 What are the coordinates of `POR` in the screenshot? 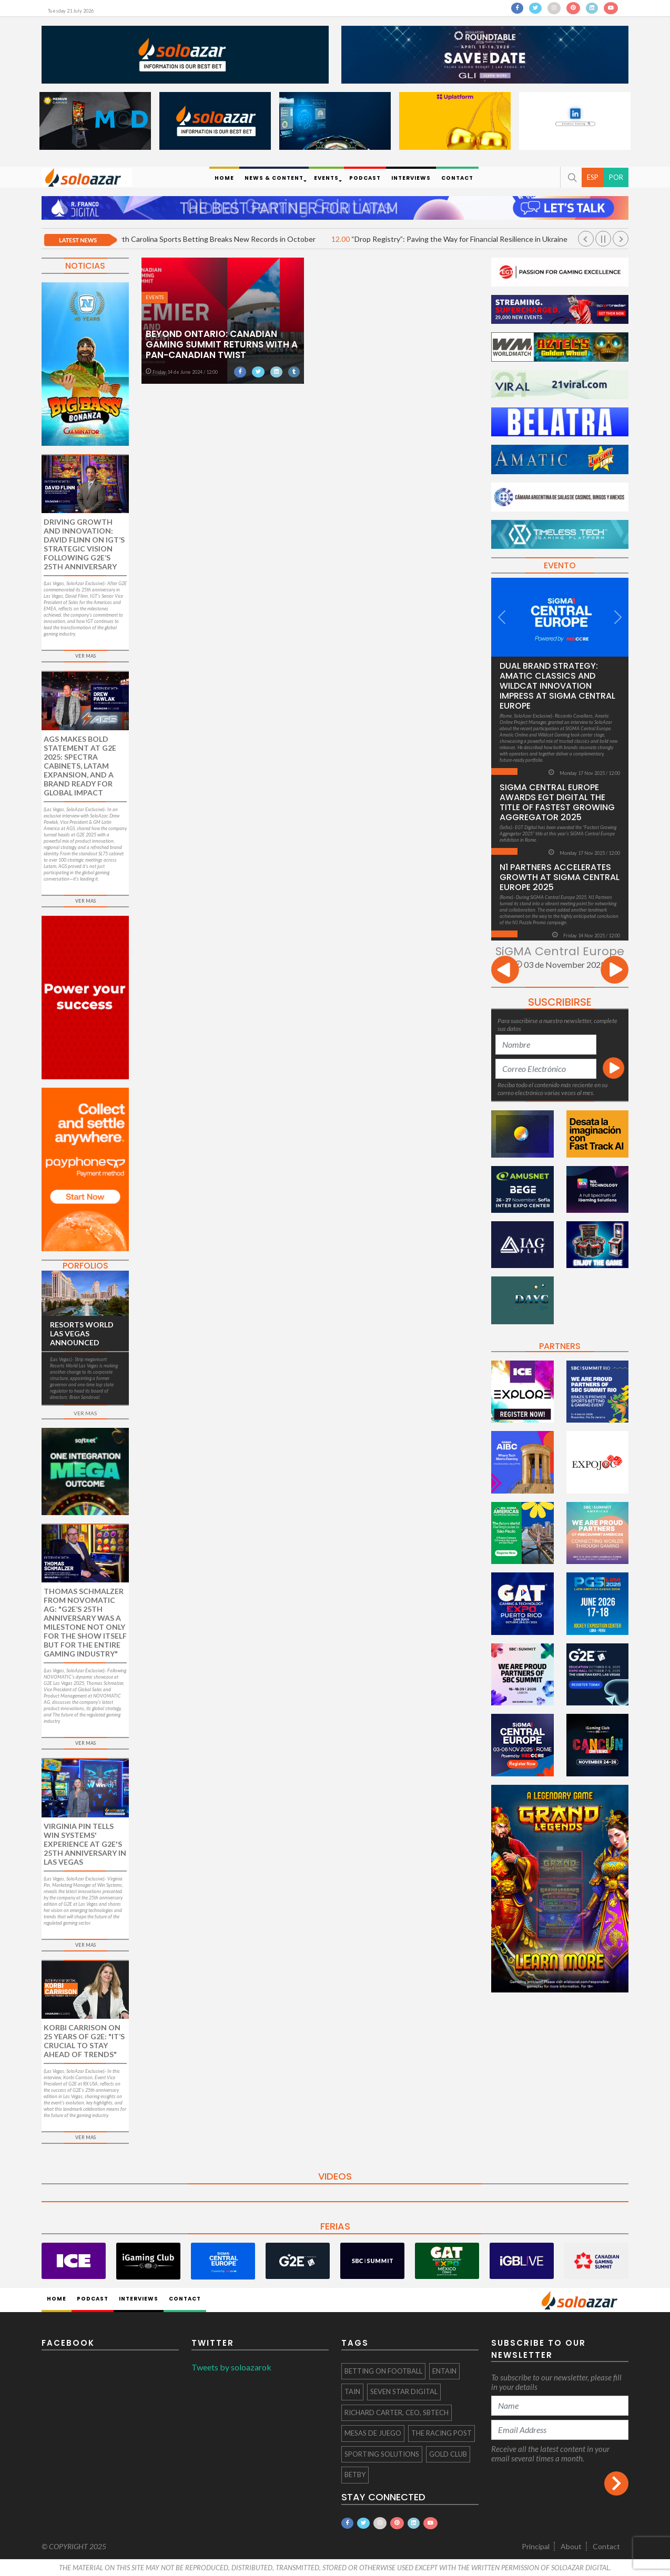 It's located at (616, 177).